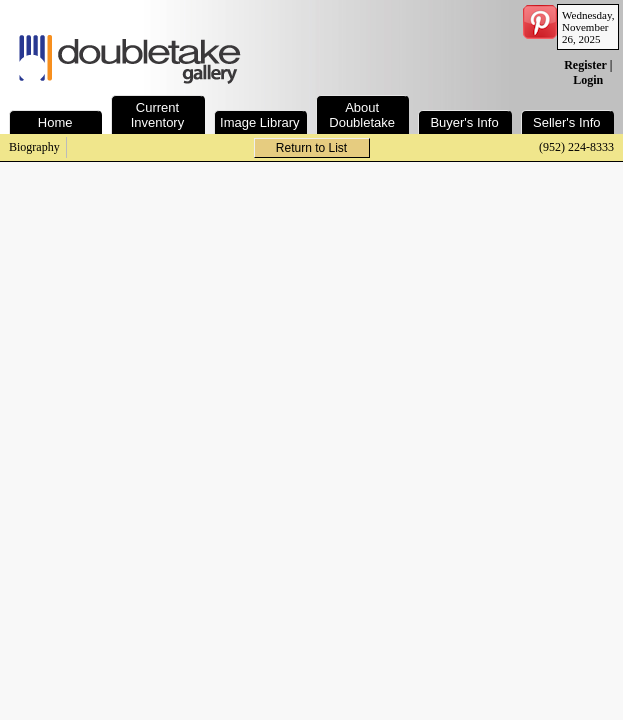  What do you see at coordinates (588, 80) in the screenshot?
I see `Login` at bounding box center [588, 80].